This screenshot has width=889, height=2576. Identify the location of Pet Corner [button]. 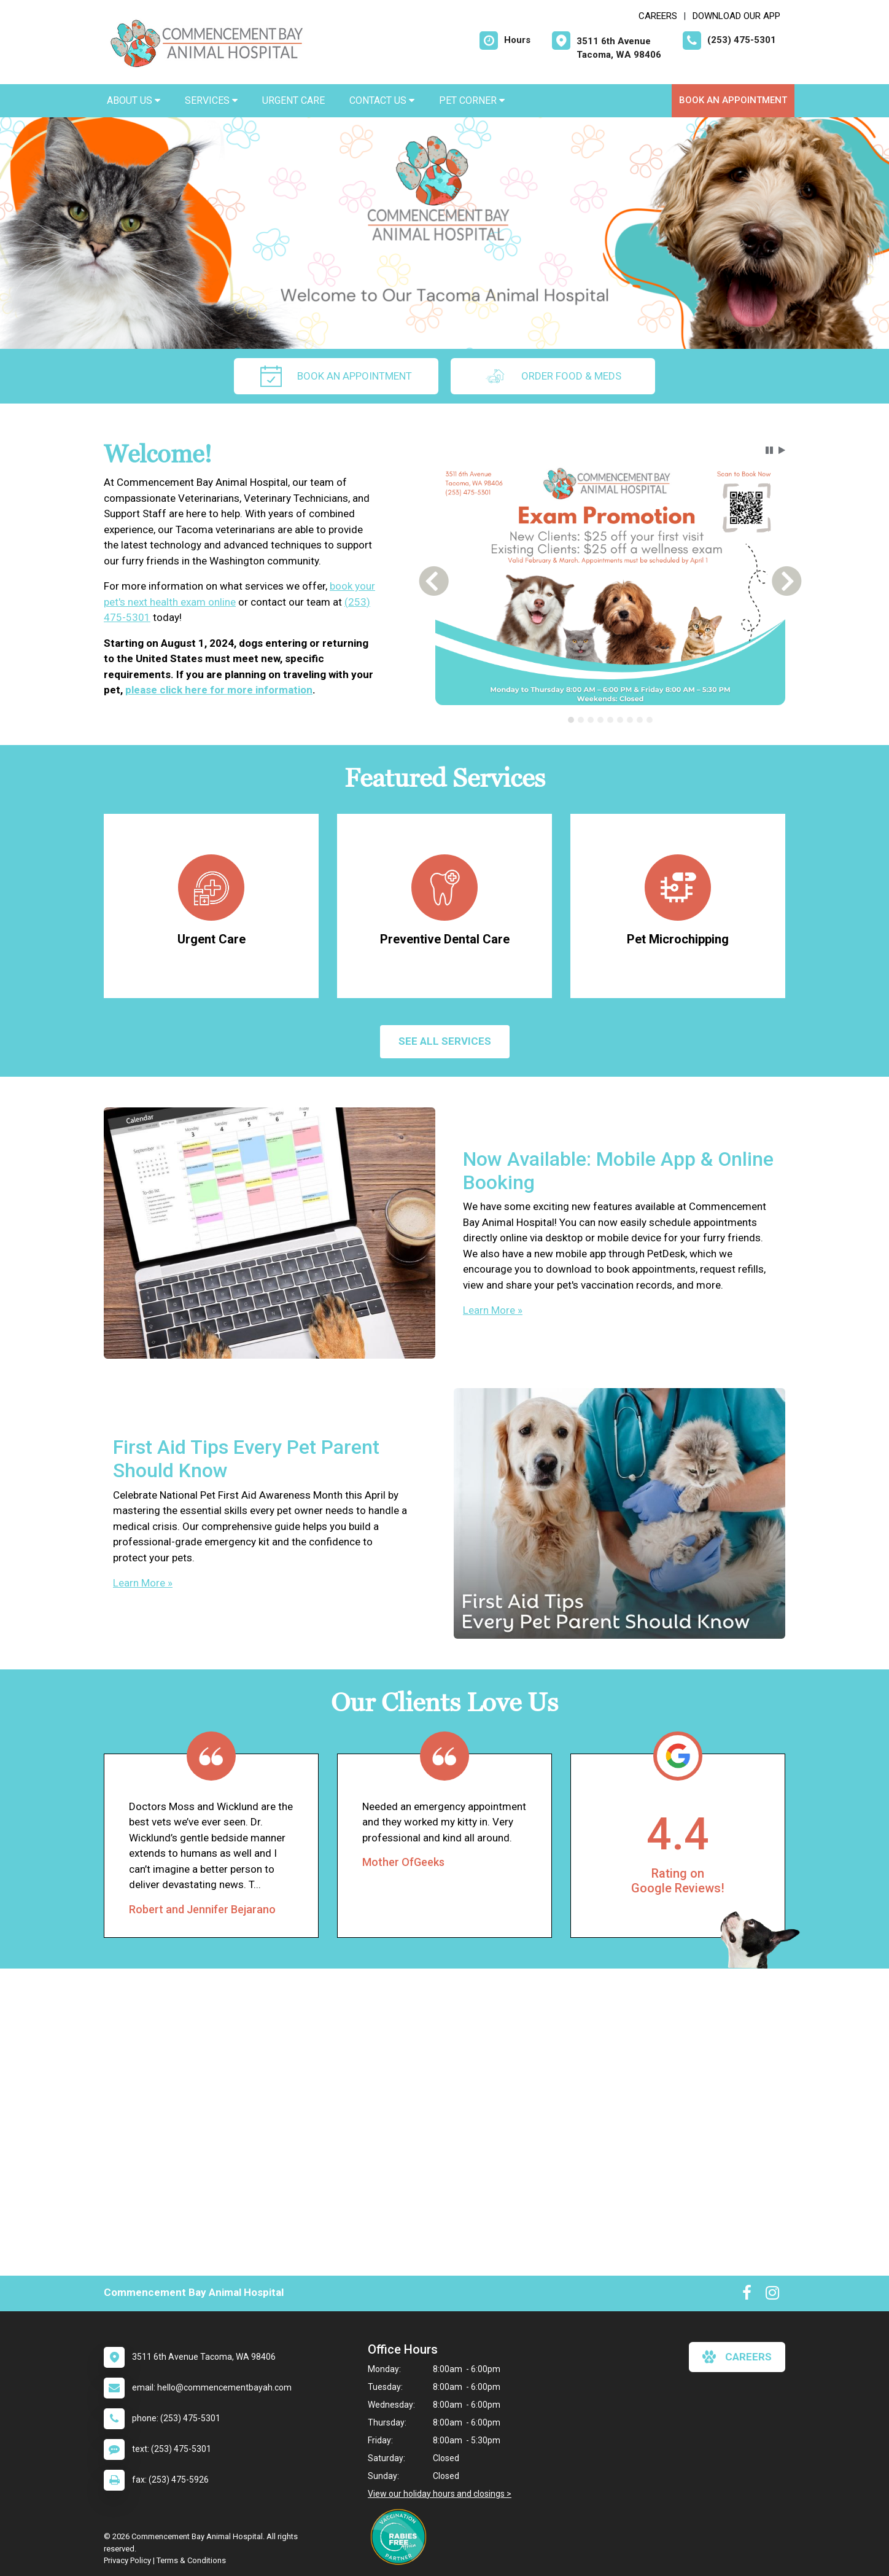
(472, 100).